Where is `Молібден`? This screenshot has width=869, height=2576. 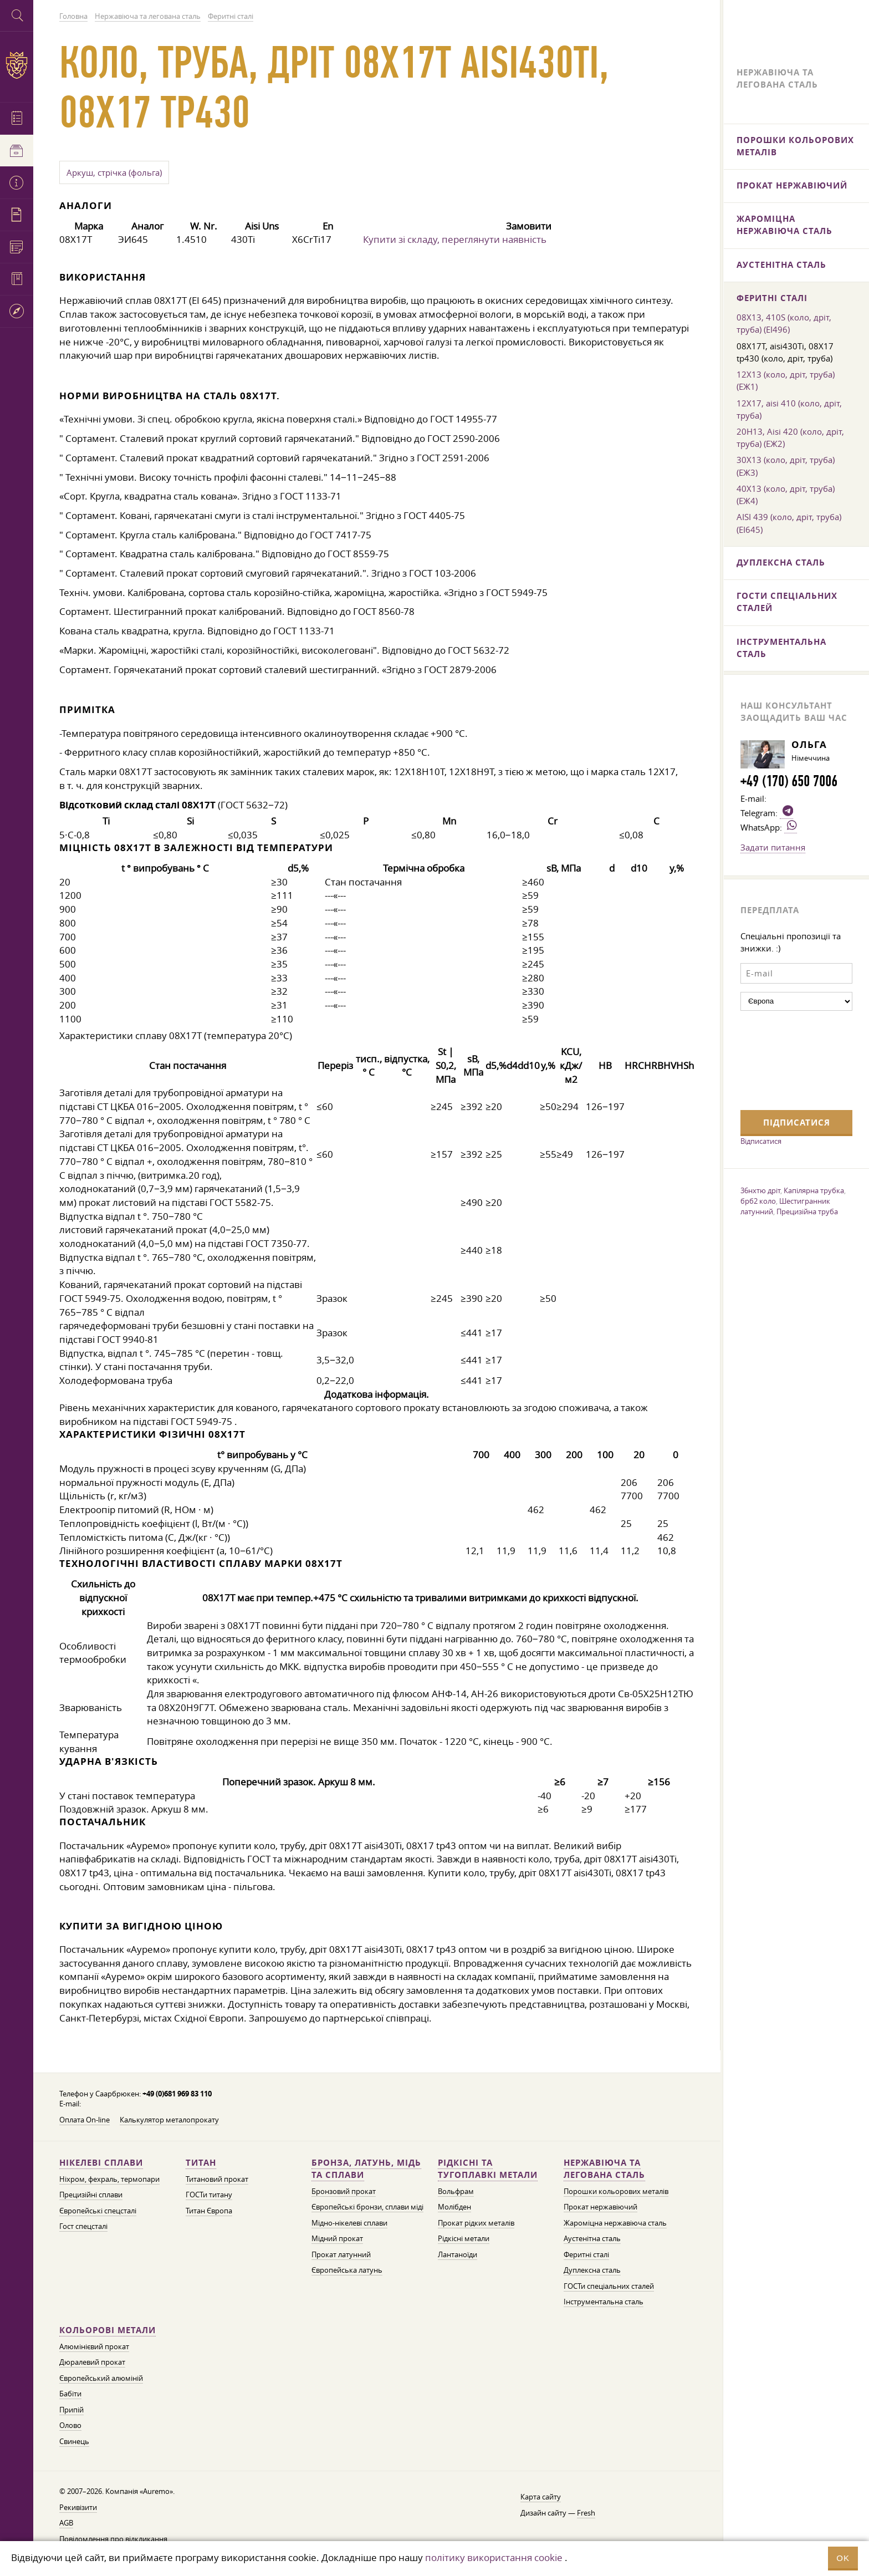 Молібден is located at coordinates (454, 2207).